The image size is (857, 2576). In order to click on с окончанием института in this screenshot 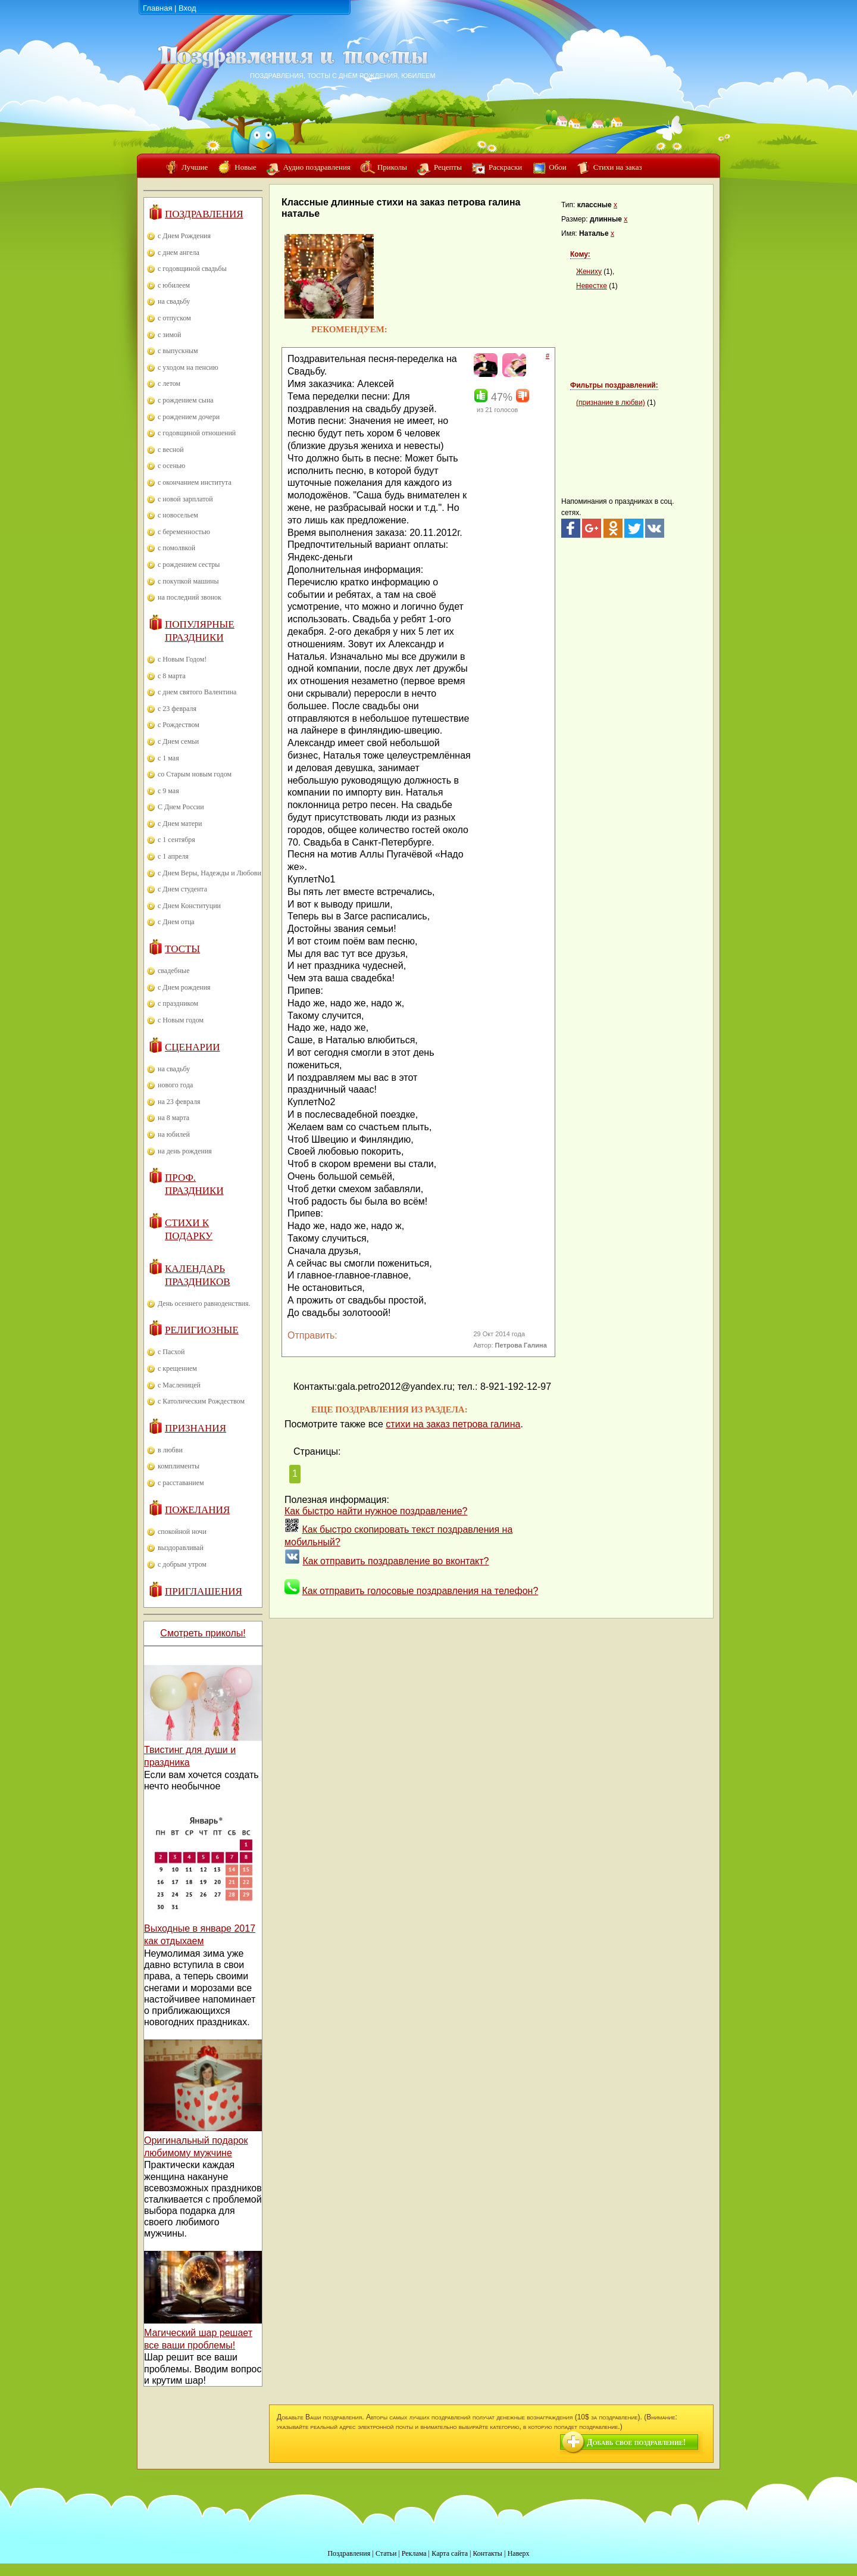, I will do `click(195, 482)`.